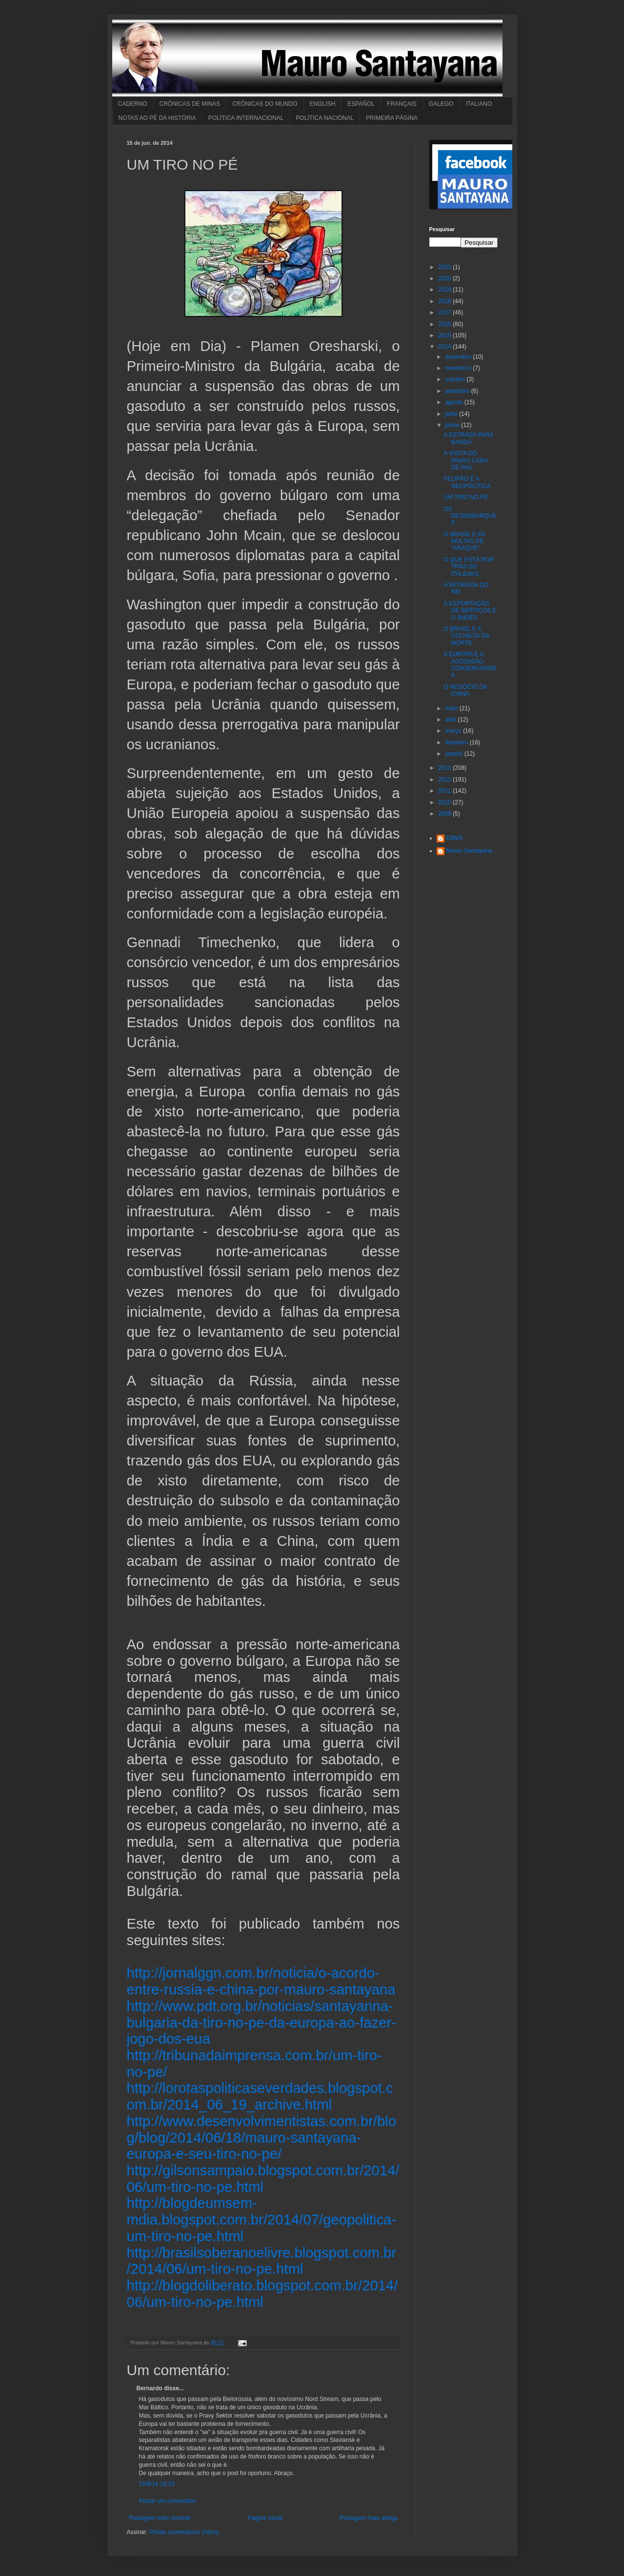 The height and width of the screenshot is (2576, 624). Describe the element at coordinates (325, 118) in the screenshot. I see `POLÍTICA NACIONAL` at that location.